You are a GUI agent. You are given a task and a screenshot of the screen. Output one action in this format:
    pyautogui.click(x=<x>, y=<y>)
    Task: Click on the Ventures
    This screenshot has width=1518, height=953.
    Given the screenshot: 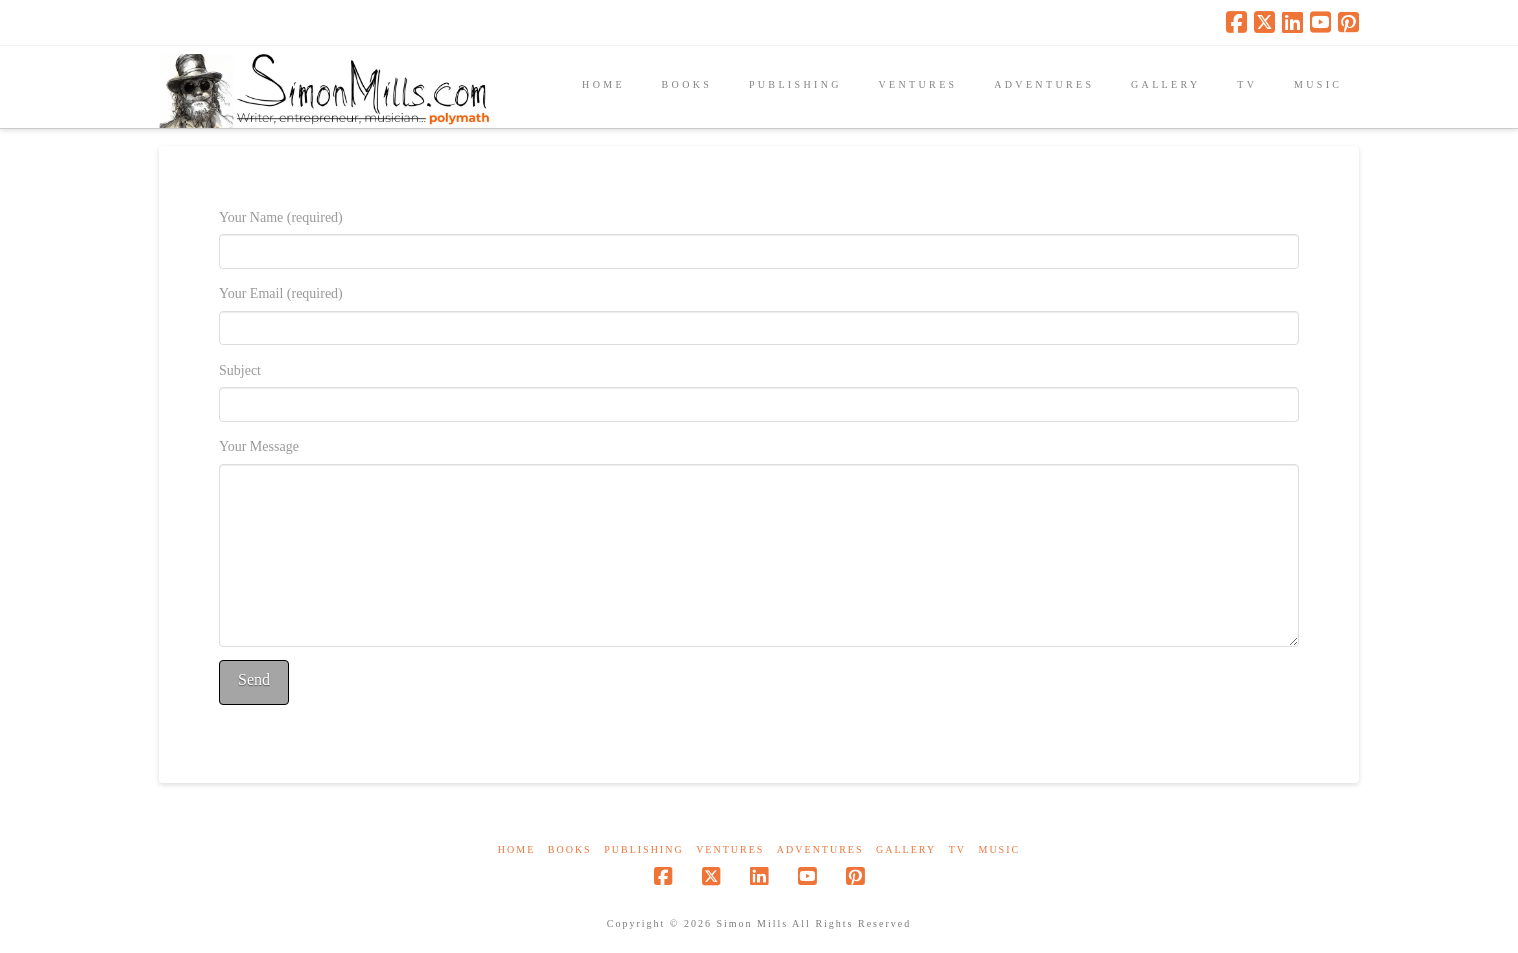 What is the action you would take?
    pyautogui.click(x=730, y=849)
    